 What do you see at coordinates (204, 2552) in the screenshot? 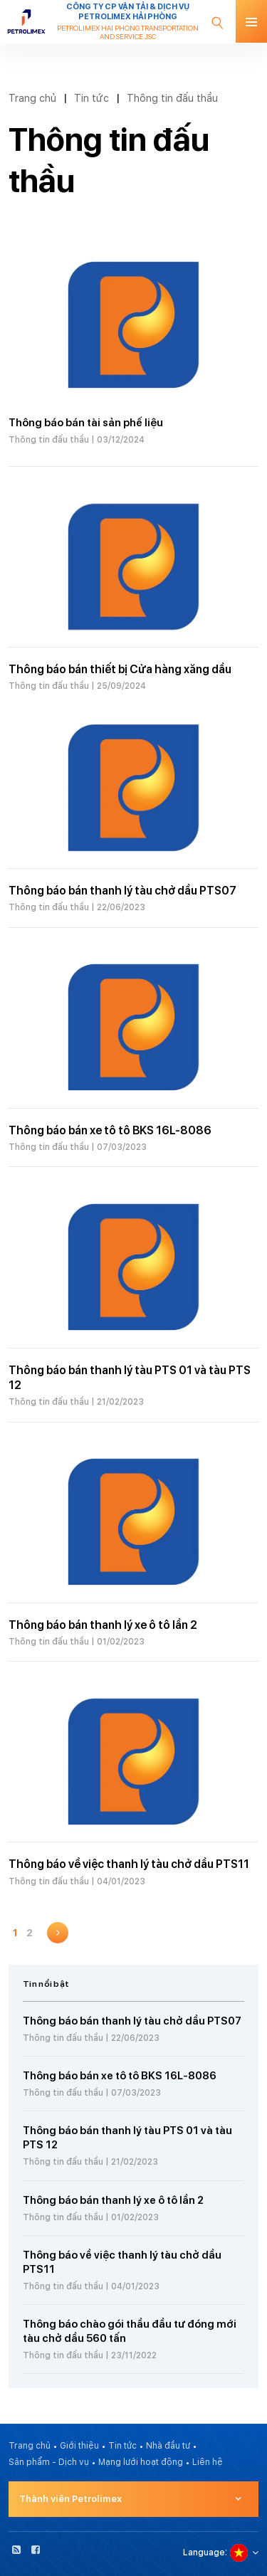
I see `Language` at bounding box center [204, 2552].